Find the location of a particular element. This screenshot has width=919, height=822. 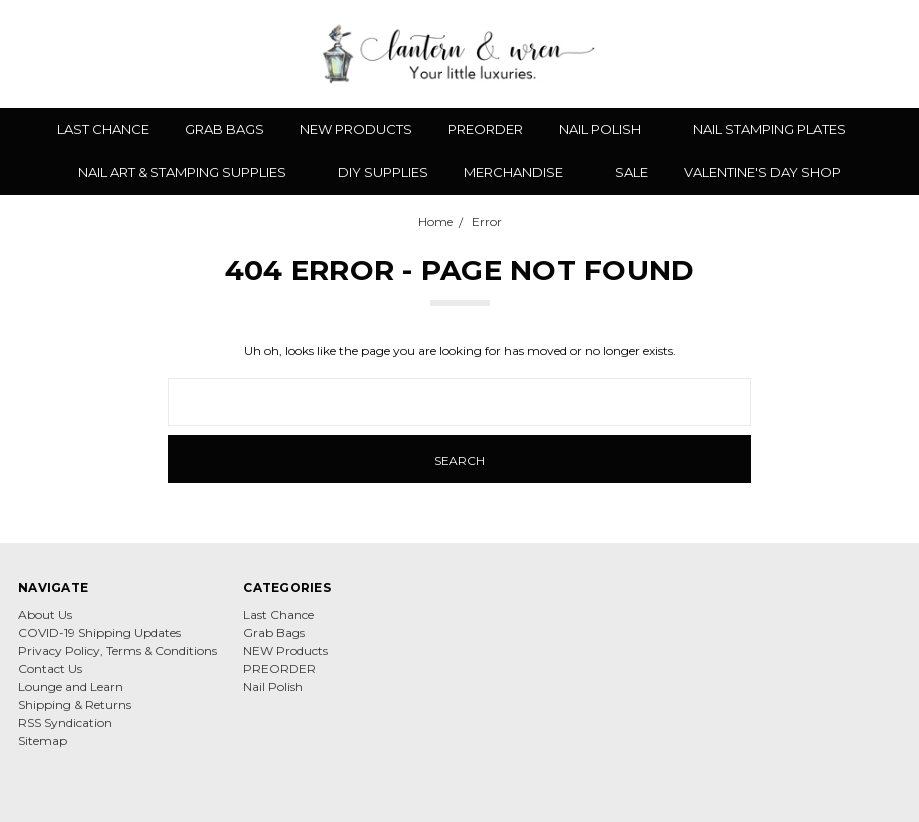

Grab Bags is located at coordinates (224, 129).